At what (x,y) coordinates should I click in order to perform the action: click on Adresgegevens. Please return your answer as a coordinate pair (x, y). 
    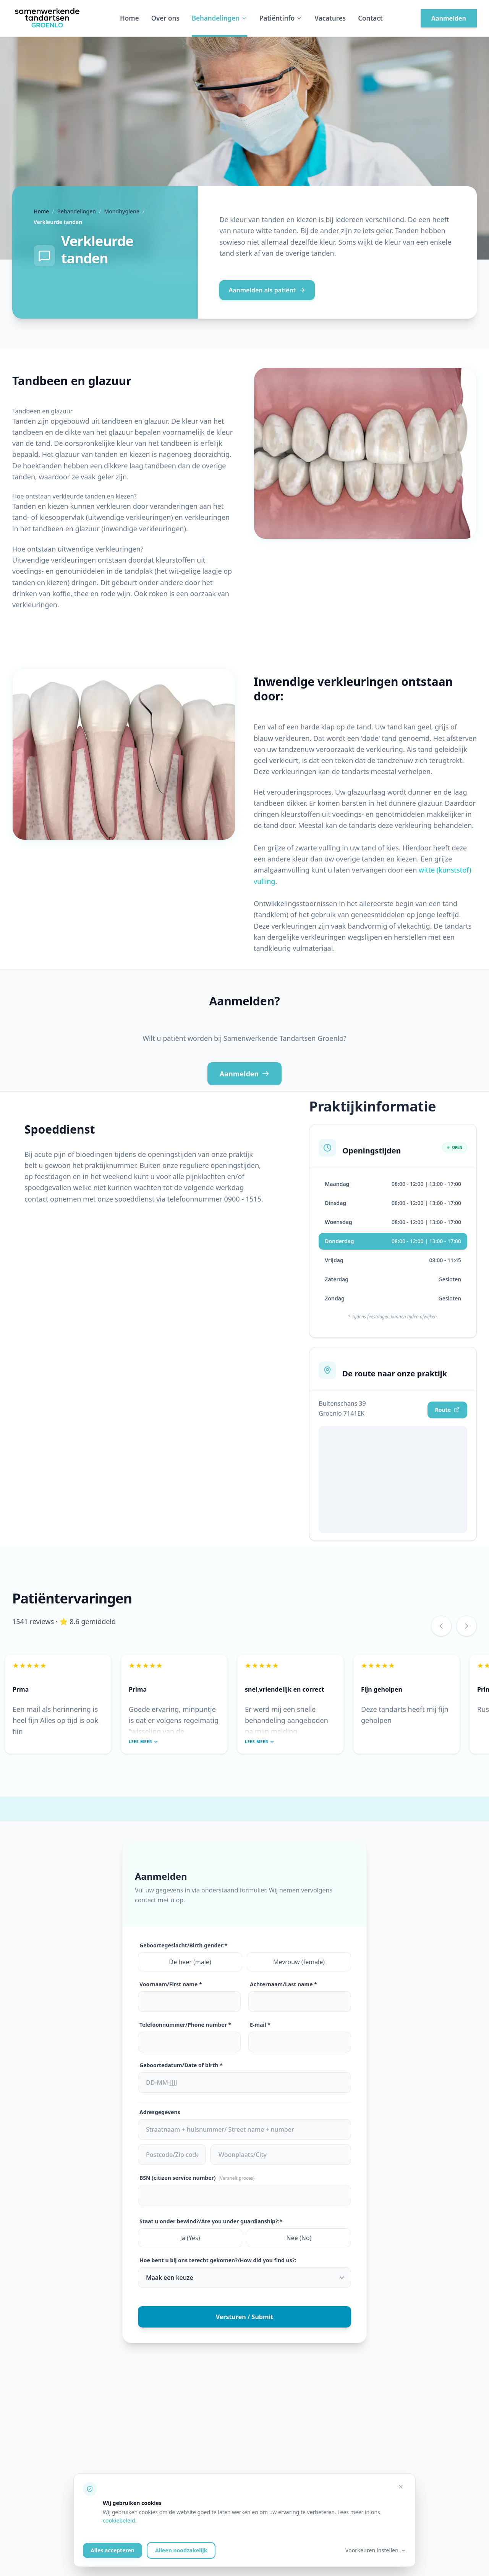
    Looking at the image, I should click on (159, 2112).